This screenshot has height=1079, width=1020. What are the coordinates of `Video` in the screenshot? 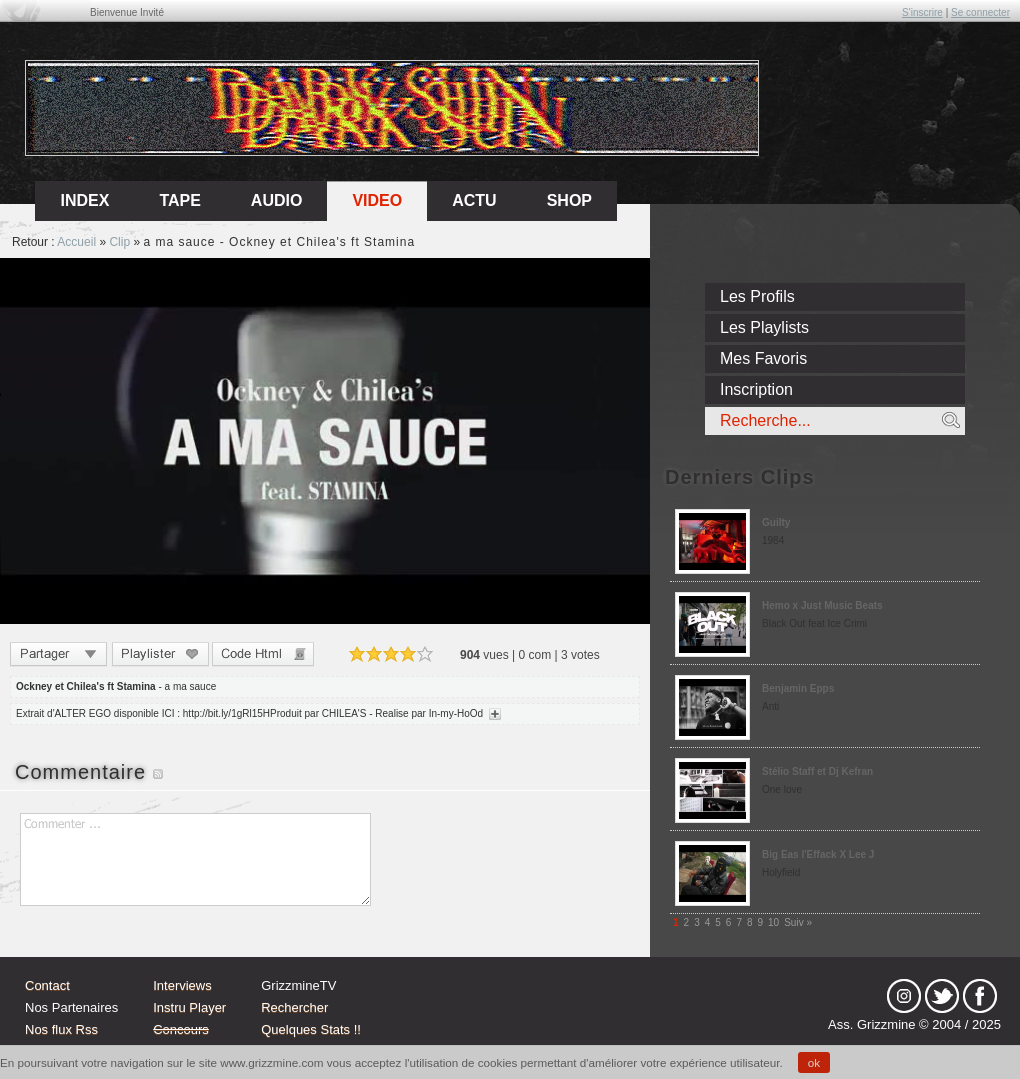 It's located at (377, 200).